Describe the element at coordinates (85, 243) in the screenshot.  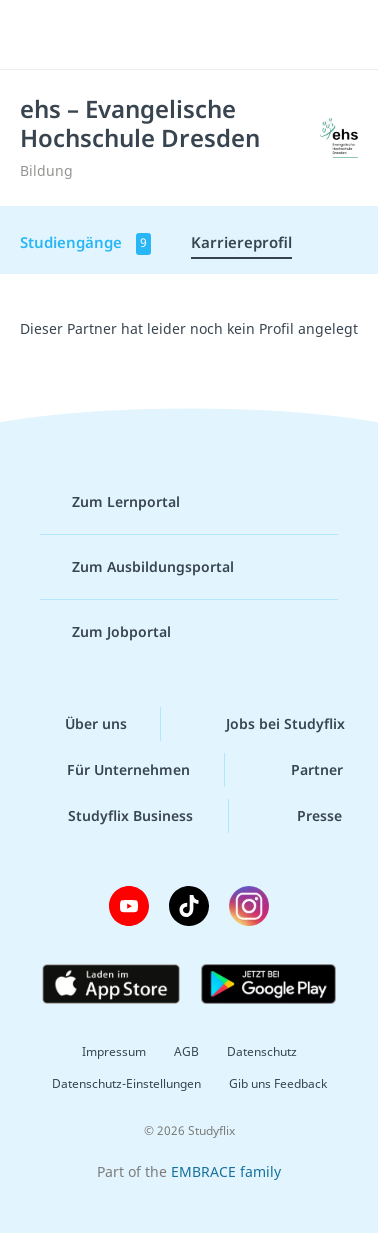
I see `Studiengänge` at that location.